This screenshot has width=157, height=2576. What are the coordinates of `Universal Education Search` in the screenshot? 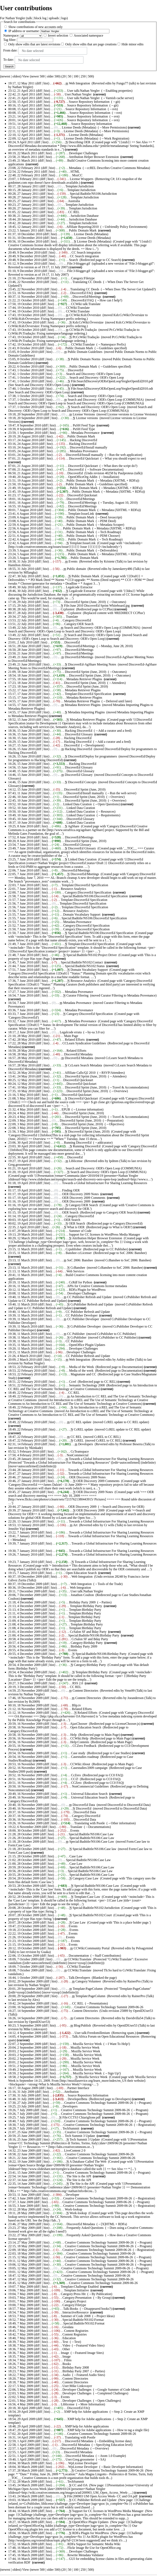 It's located at (89, 1793).